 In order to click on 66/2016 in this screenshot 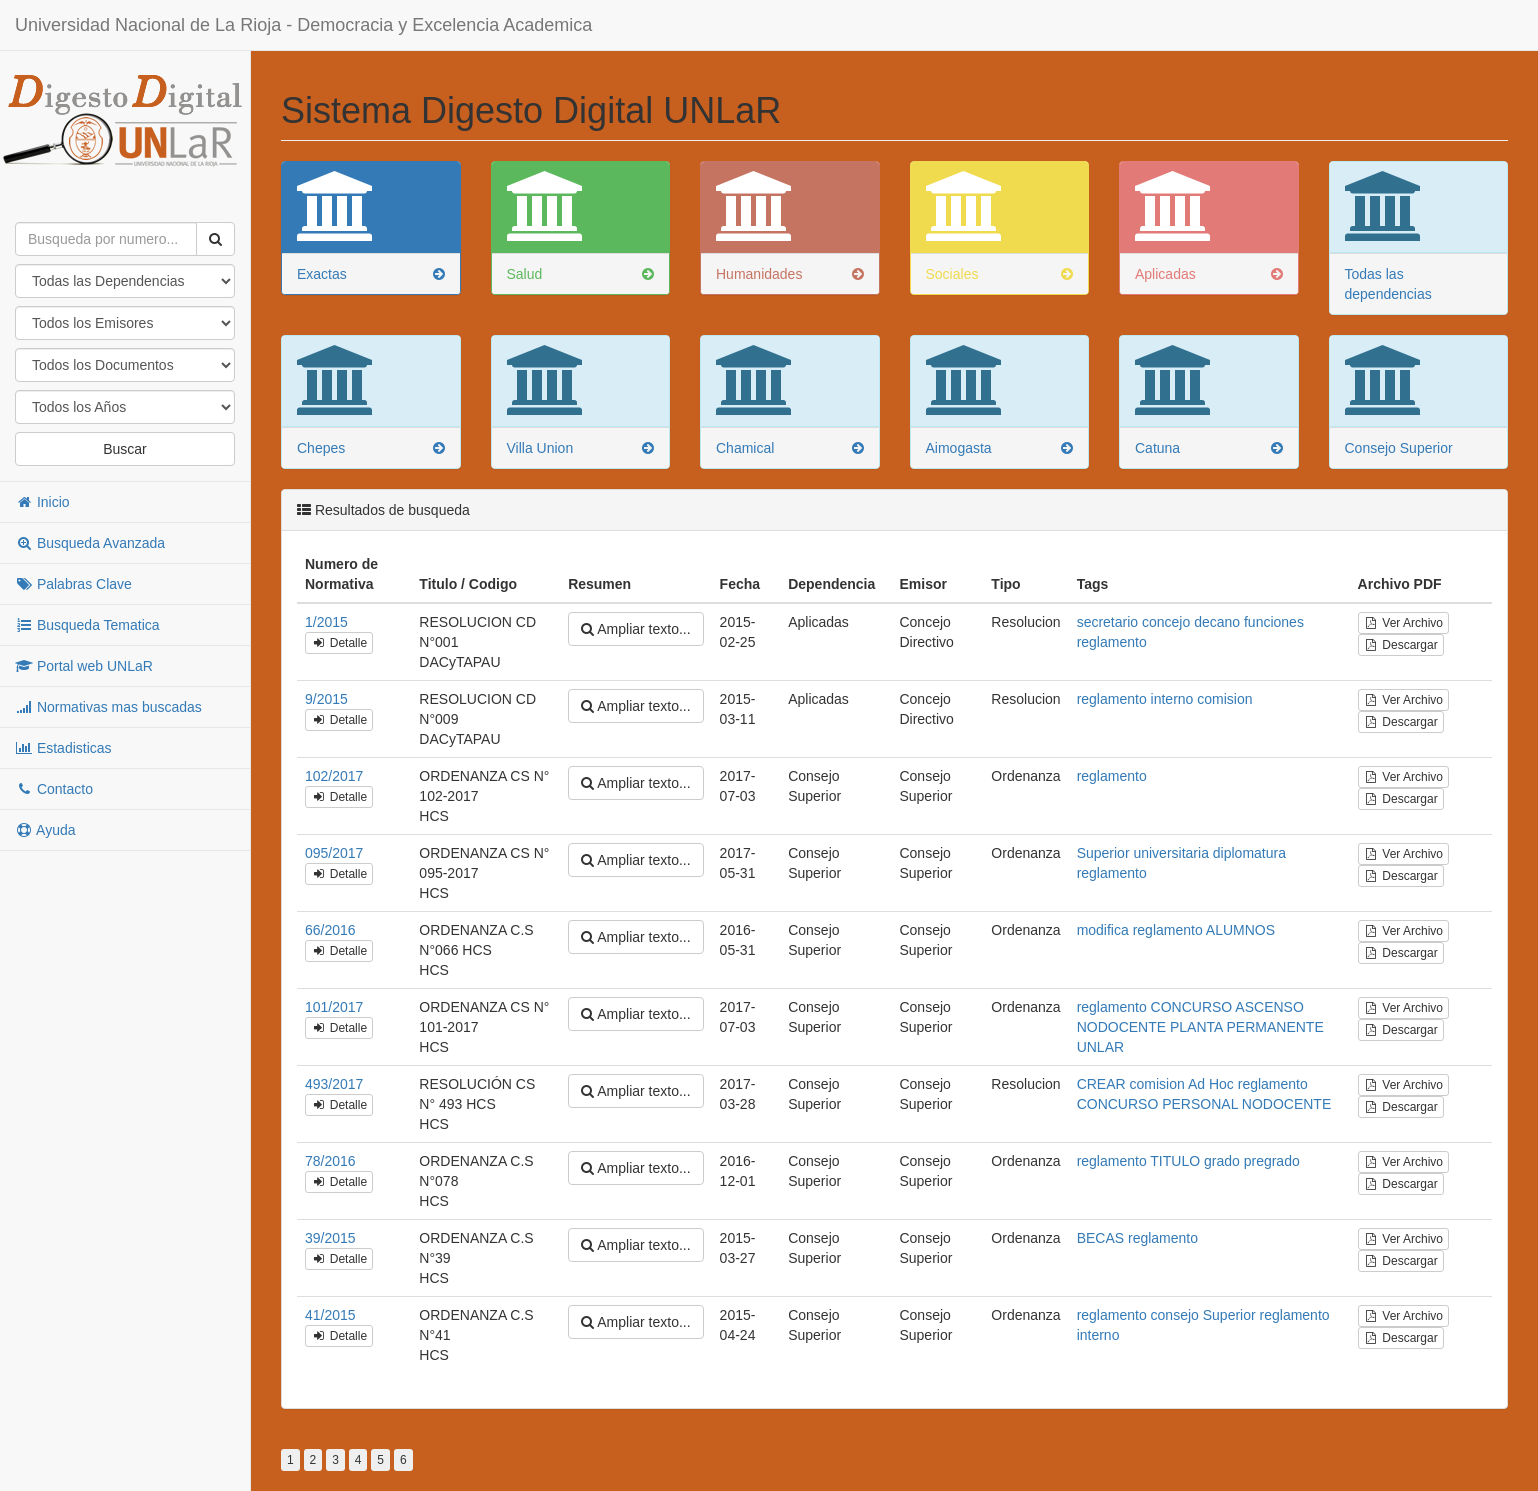, I will do `click(330, 930)`.